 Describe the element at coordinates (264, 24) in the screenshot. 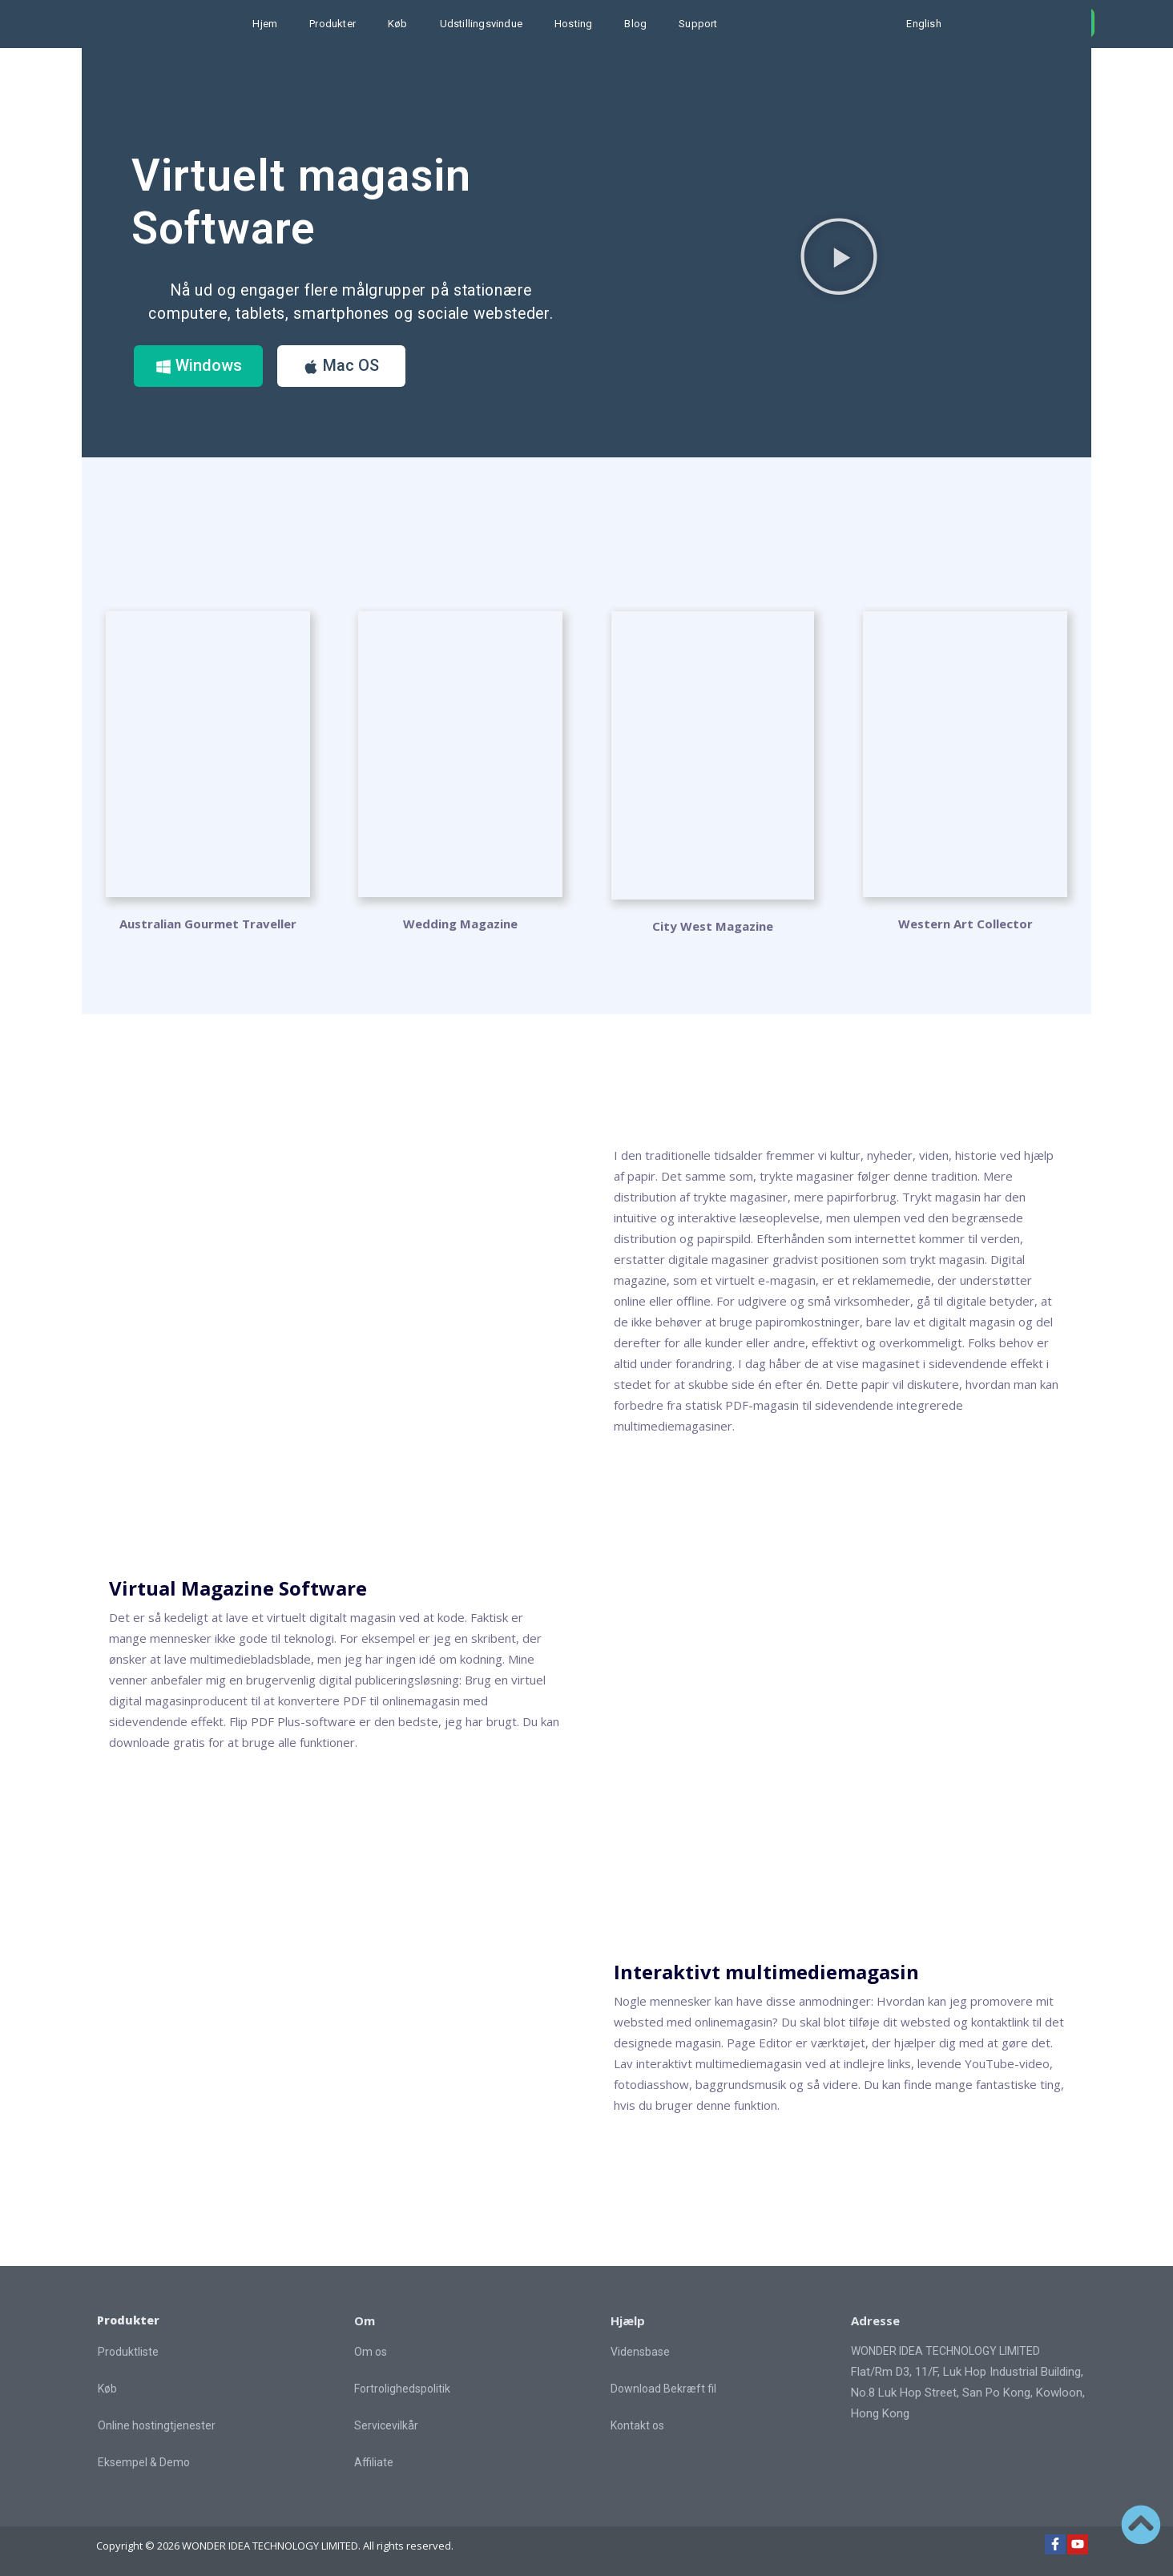

I see `Hjem` at that location.